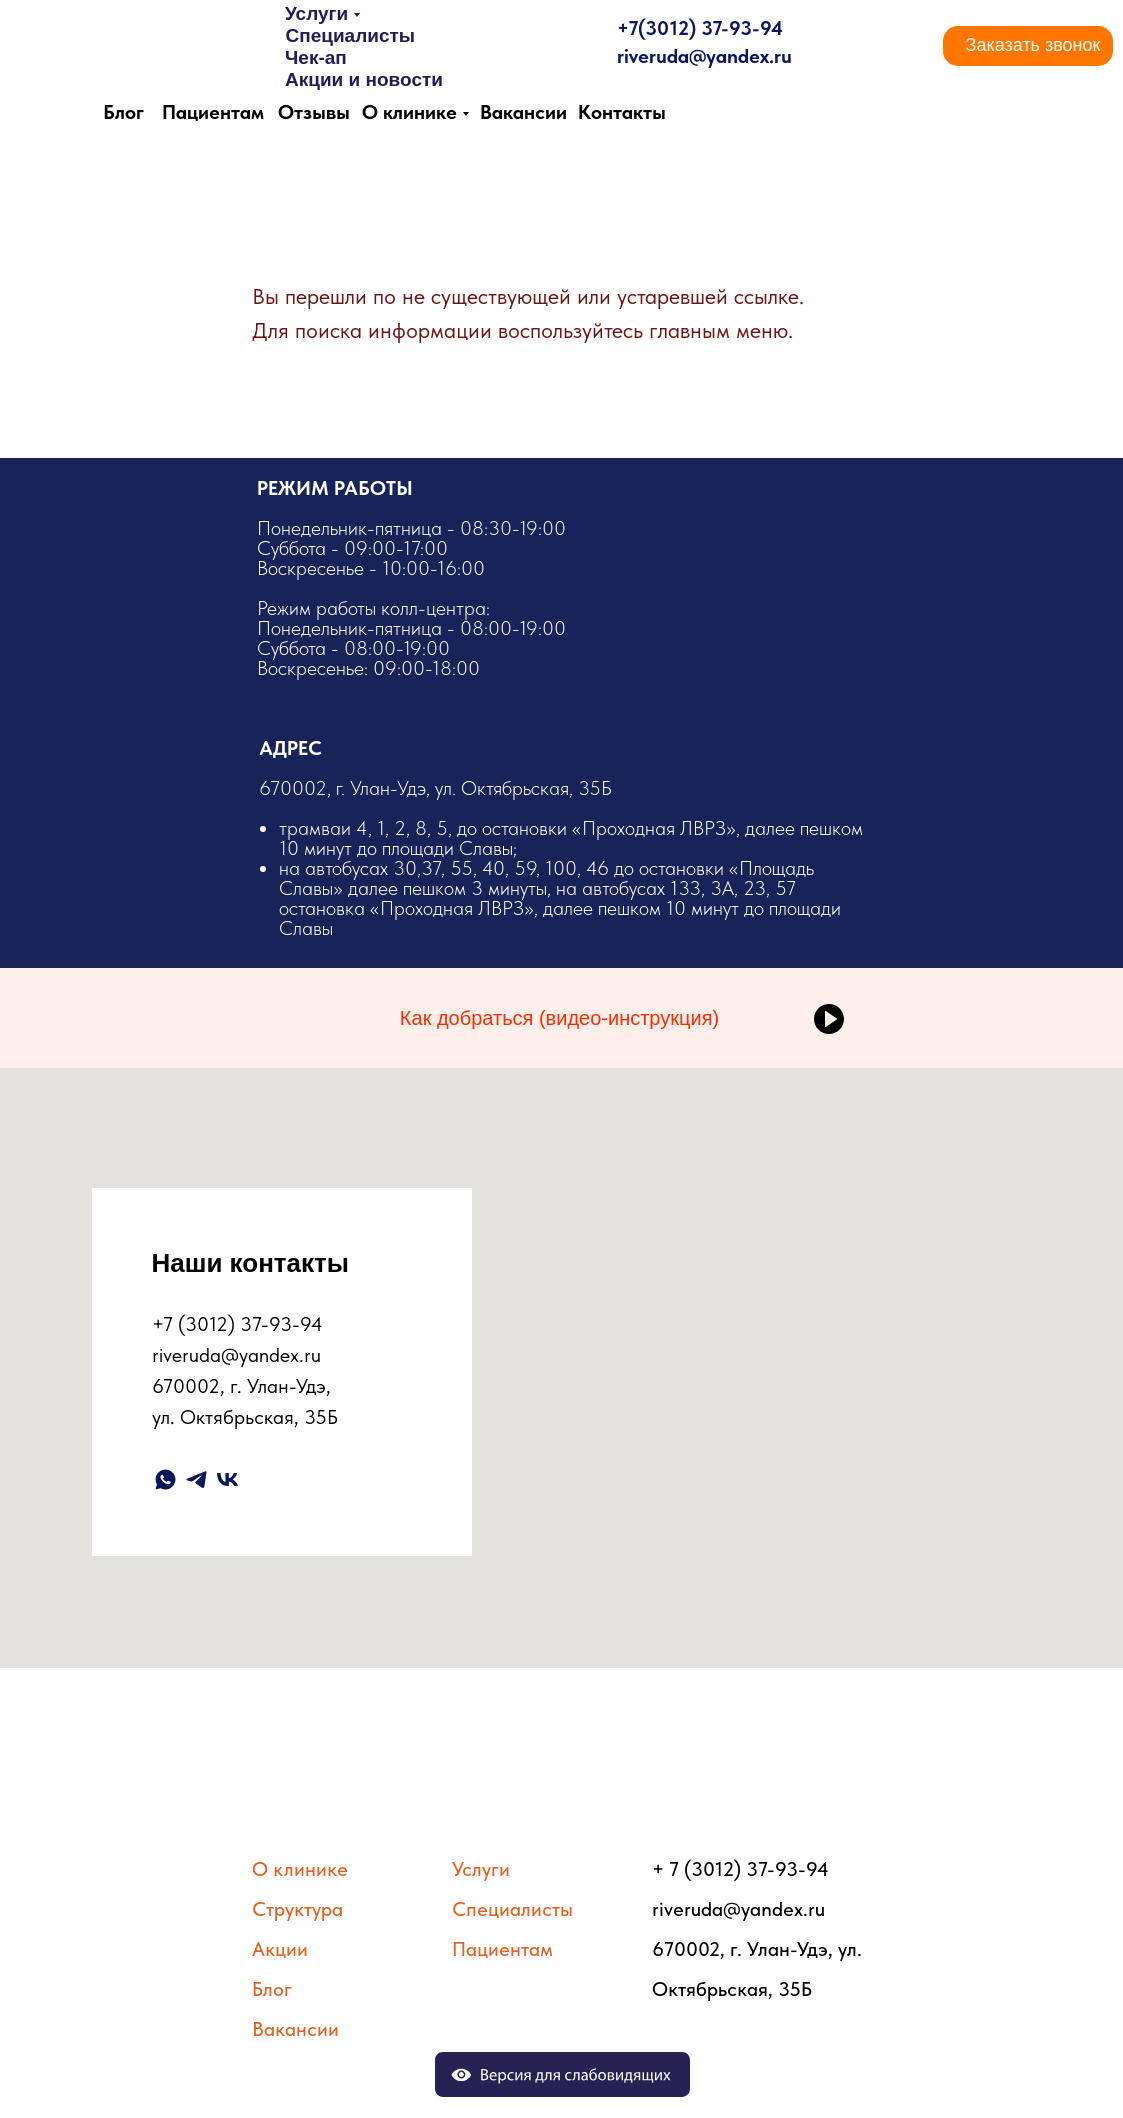  Describe the element at coordinates (213, 112) in the screenshot. I see `Пациентам` at that location.